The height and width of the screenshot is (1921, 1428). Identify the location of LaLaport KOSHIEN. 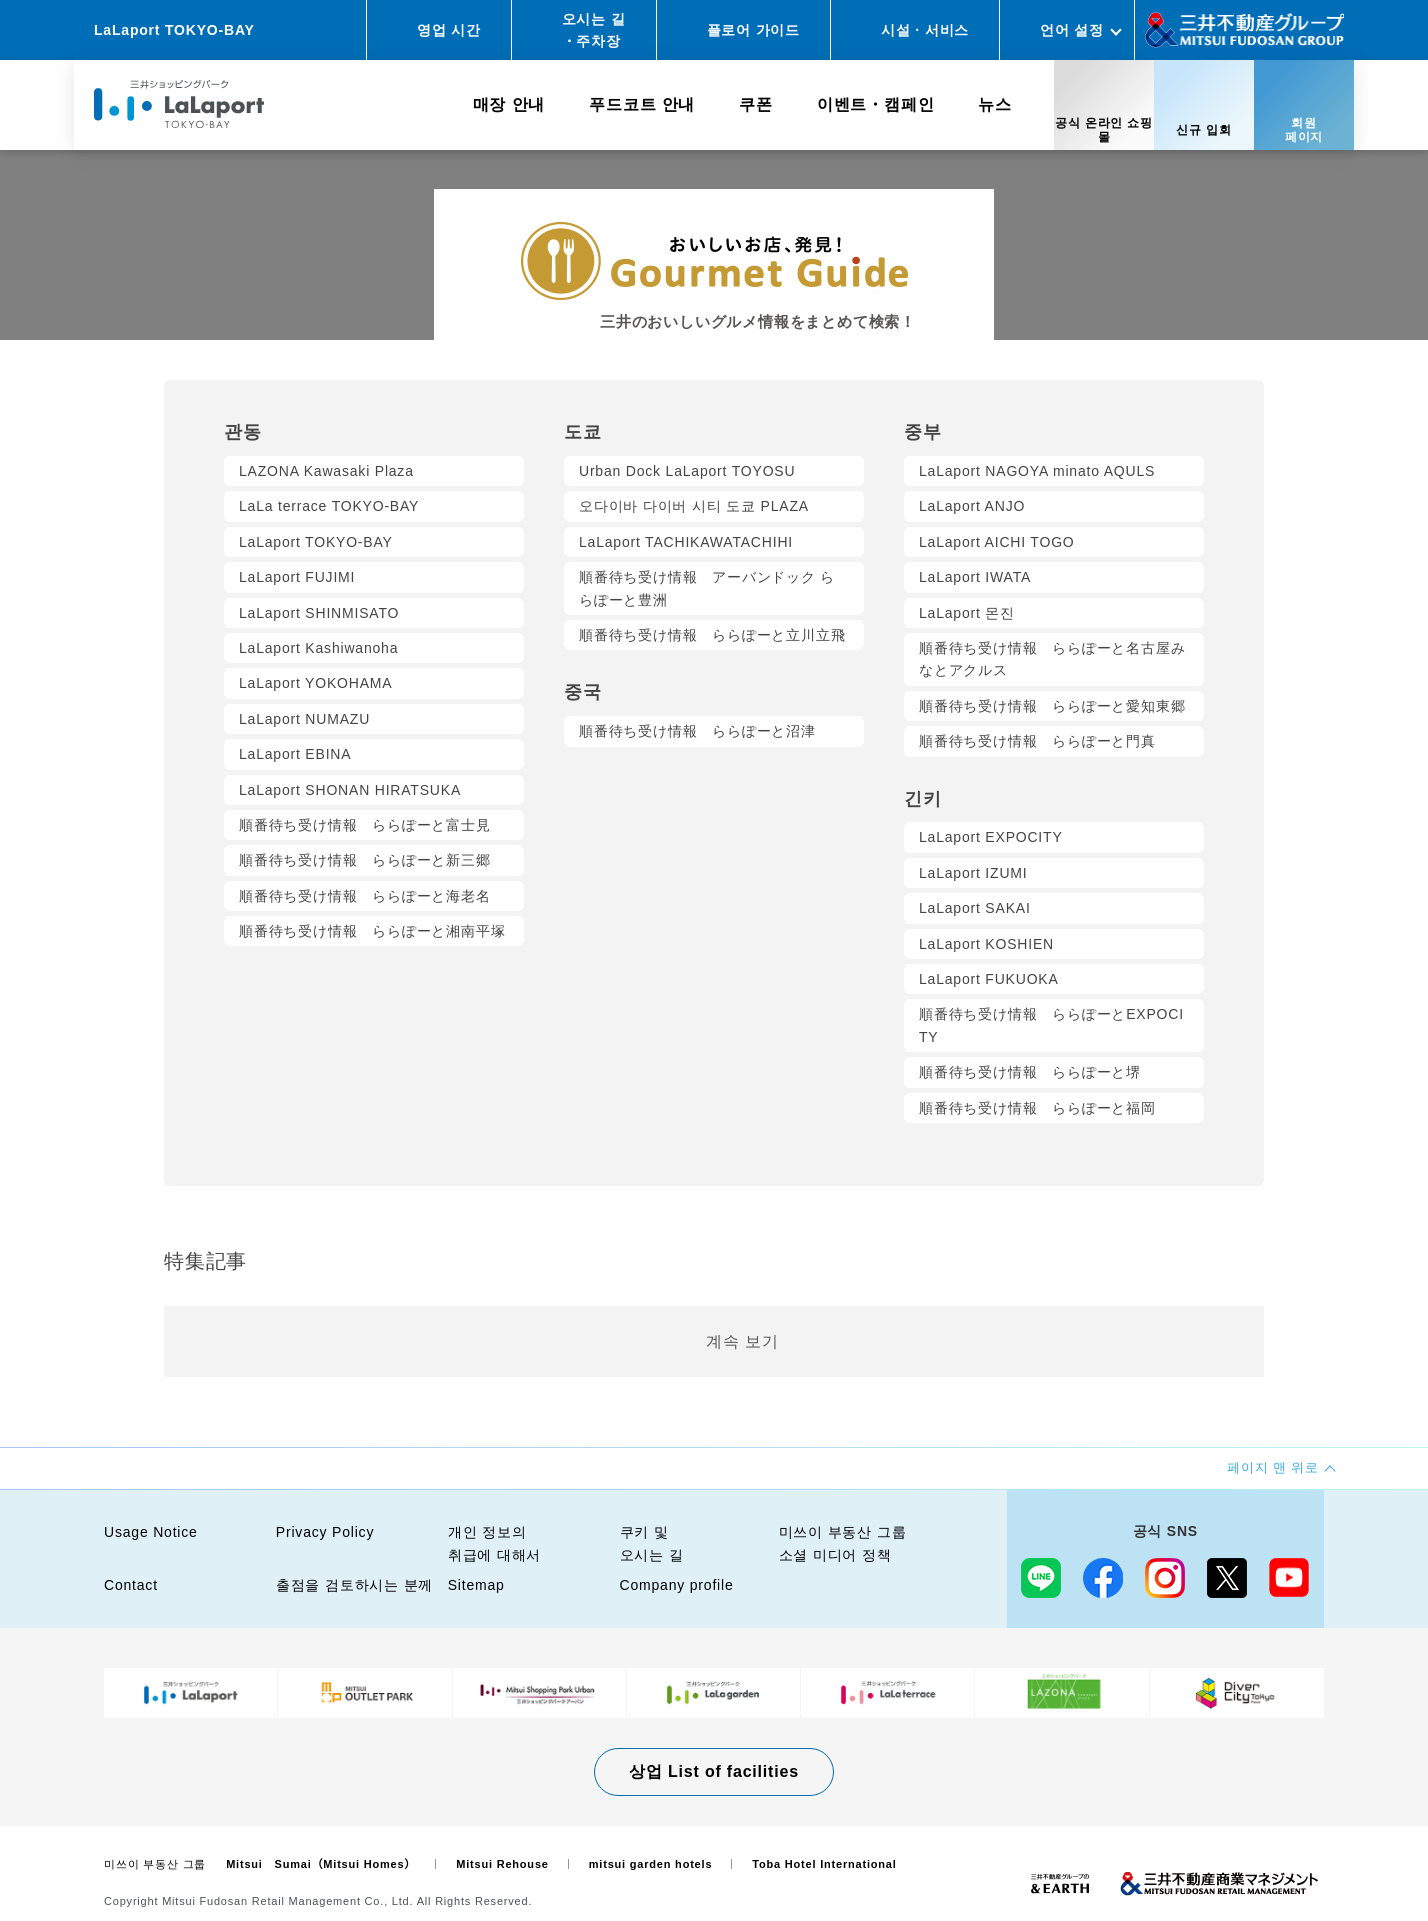
(986, 944).